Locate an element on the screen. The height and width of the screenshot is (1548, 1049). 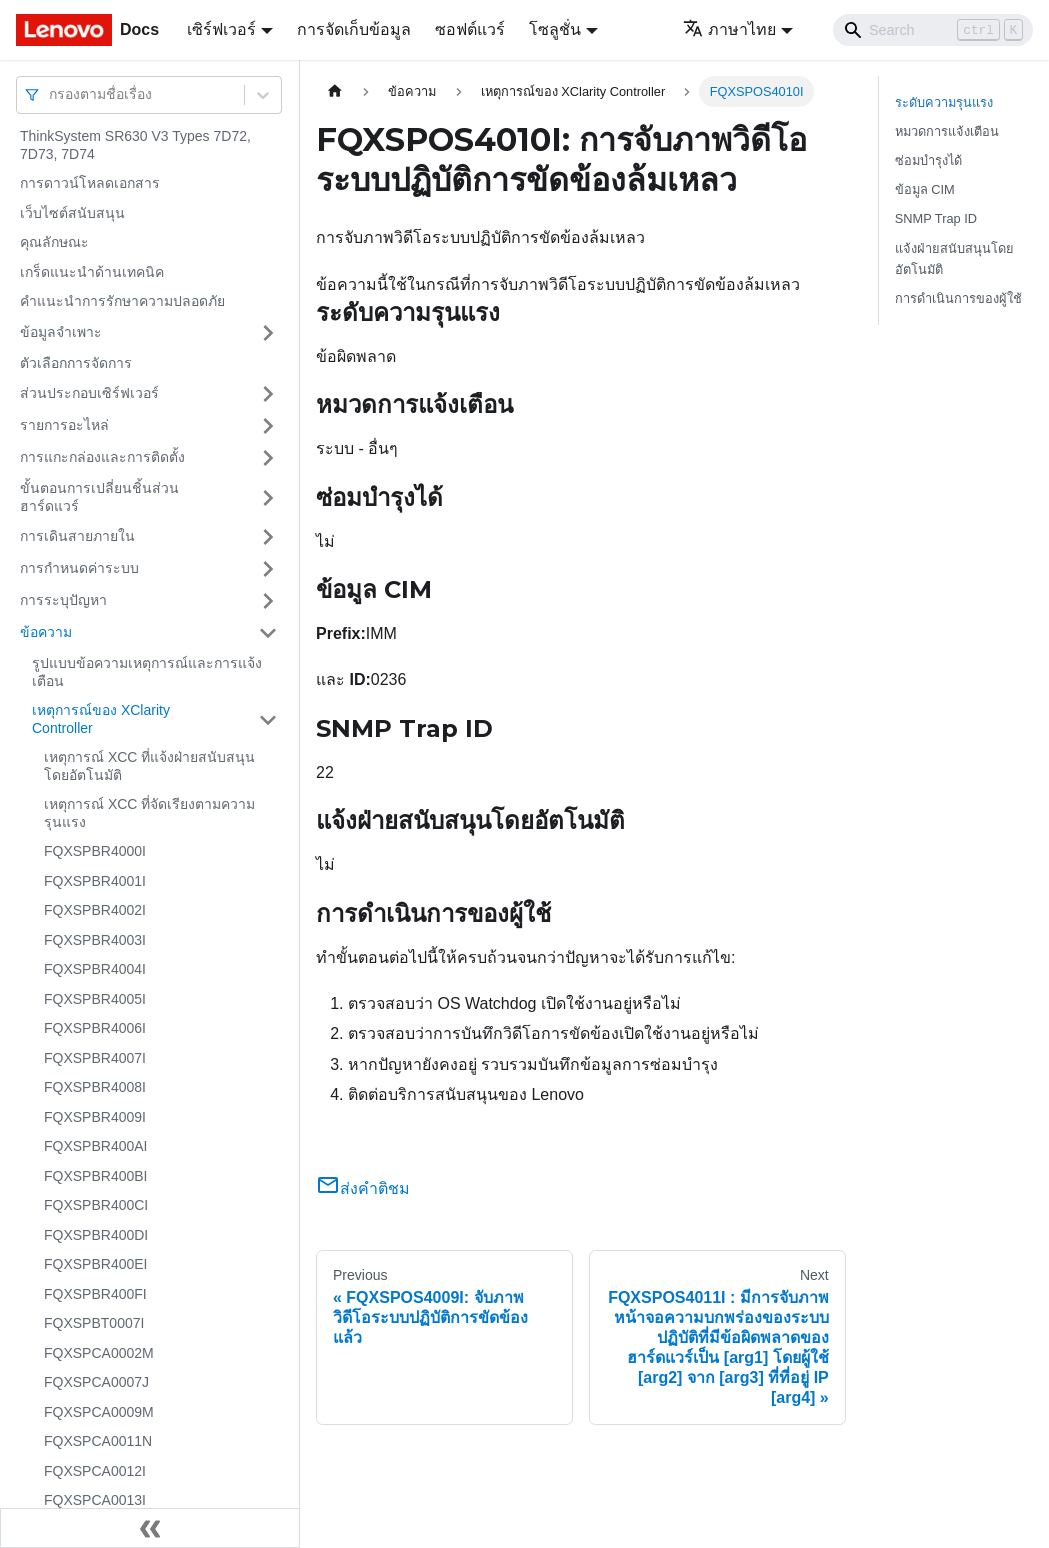
เหตุการณ์ XCC ที่แจ้งฝ่ายสนับสนุนโดยอัตโนมัติ is located at coordinates (149, 766).